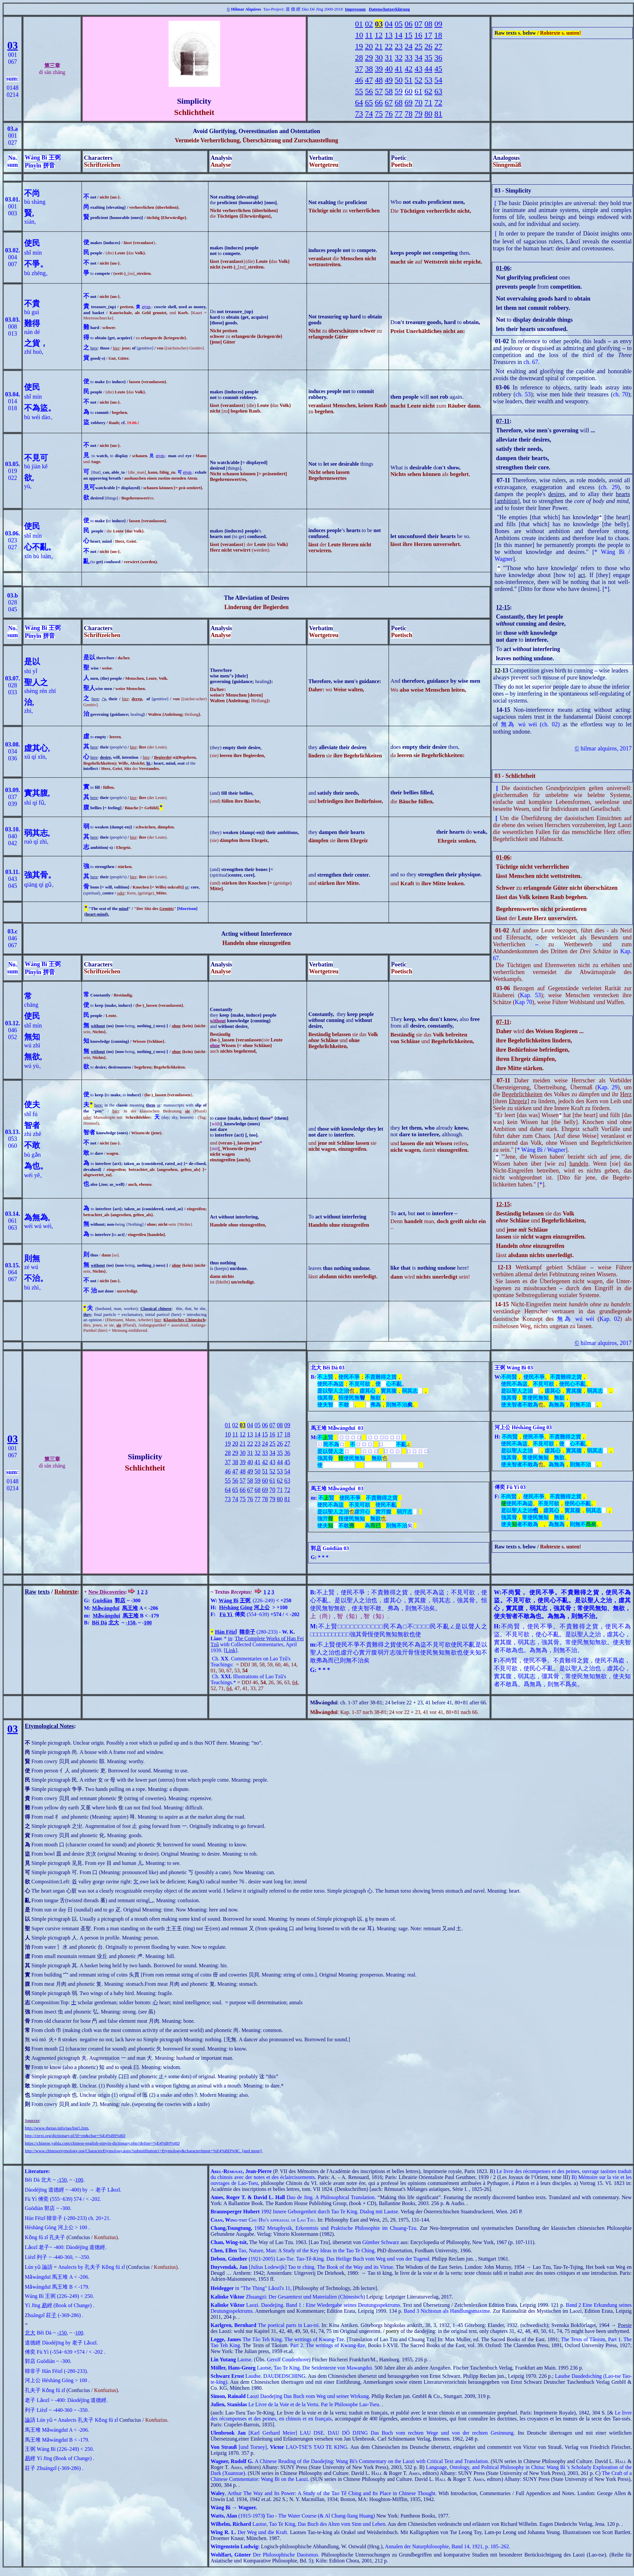 Image resolution: width=634 pixels, height=2576 pixels. What do you see at coordinates (379, 80) in the screenshot?
I see `48` at bounding box center [379, 80].